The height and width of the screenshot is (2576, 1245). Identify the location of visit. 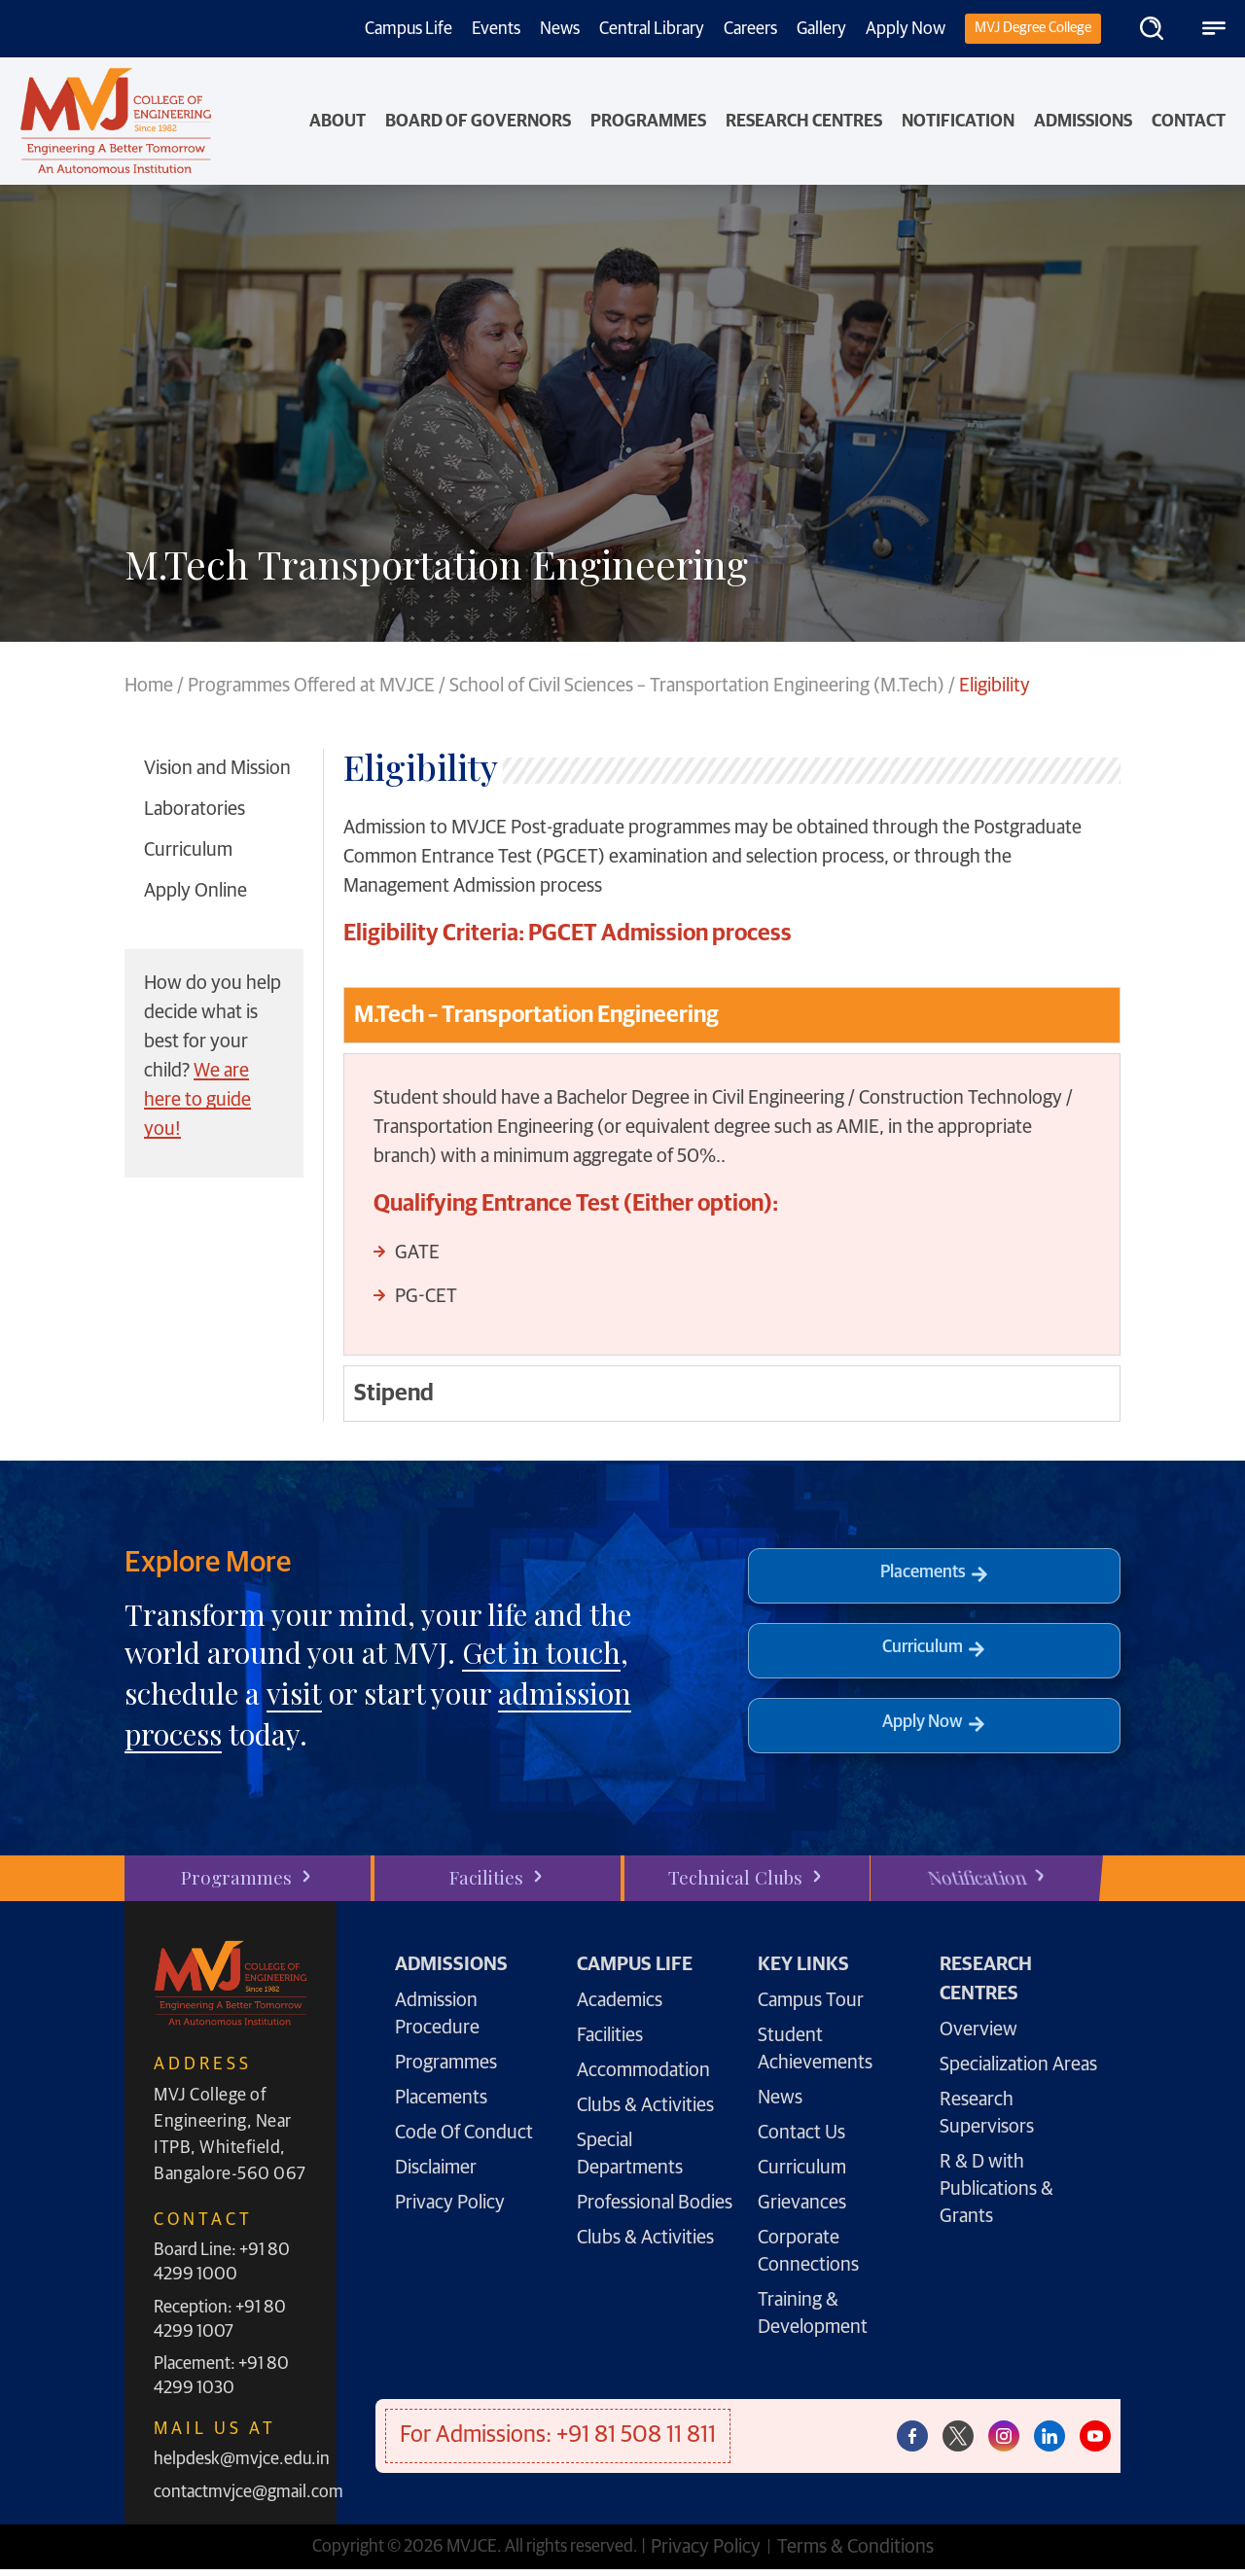
(294, 1693).